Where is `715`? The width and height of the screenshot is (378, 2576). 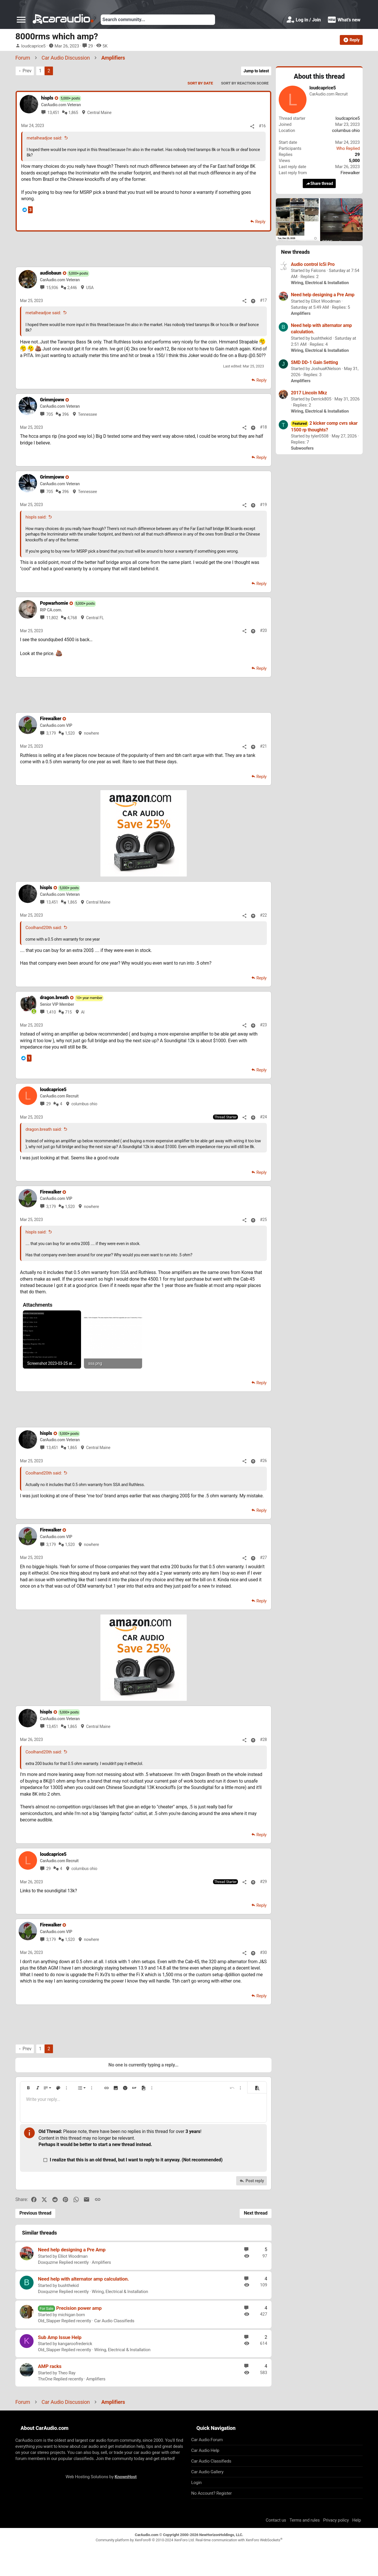
715 is located at coordinates (68, 1012).